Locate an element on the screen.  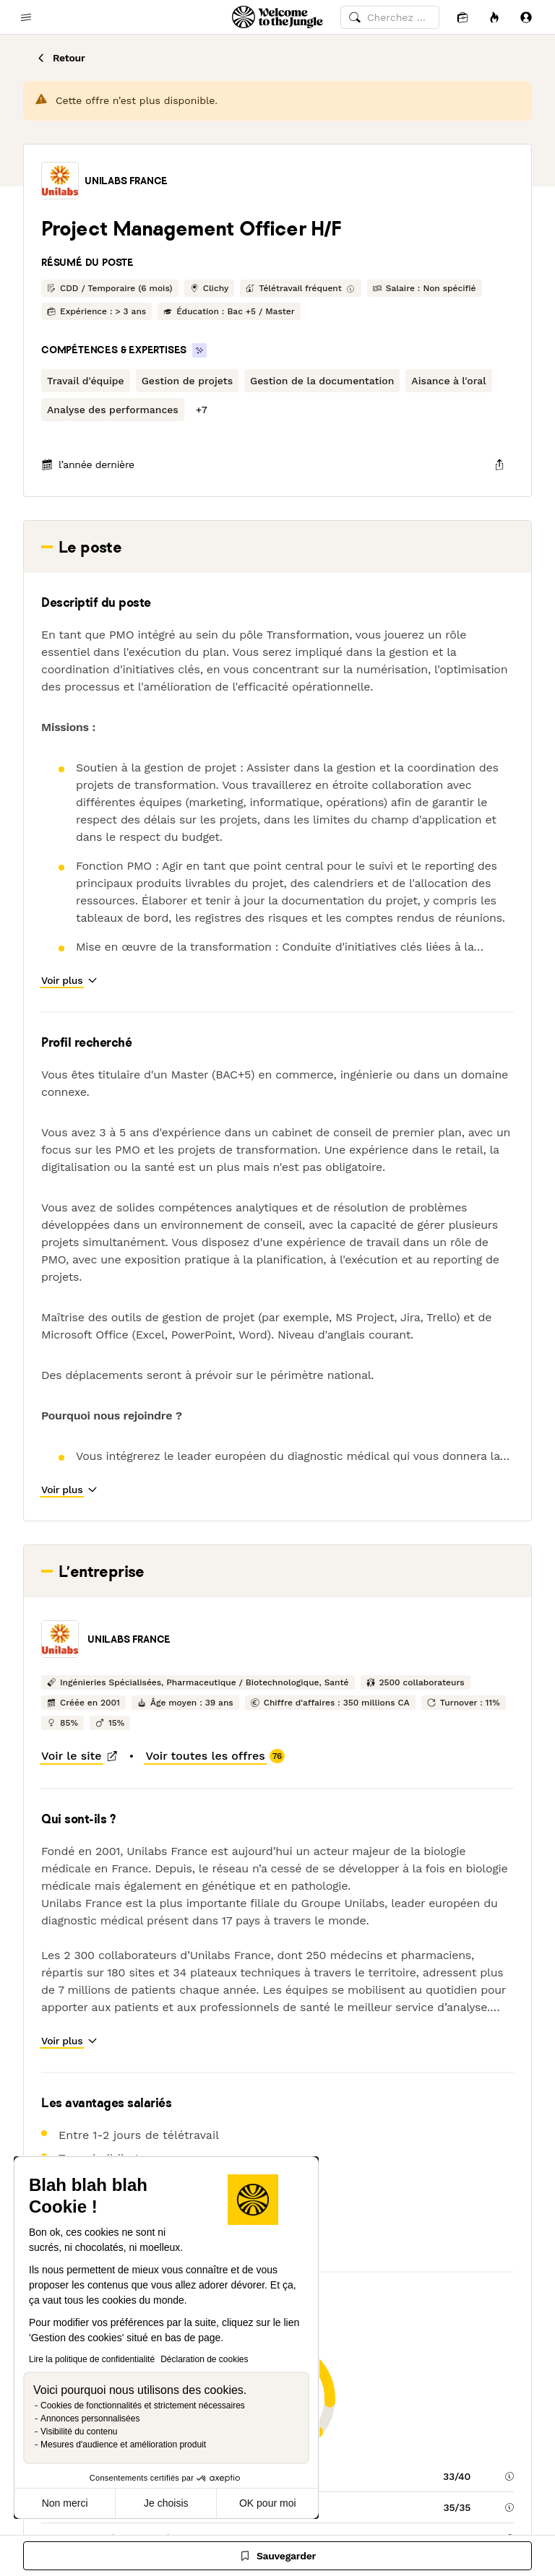
[Opportunités] is located at coordinates (494, 17).